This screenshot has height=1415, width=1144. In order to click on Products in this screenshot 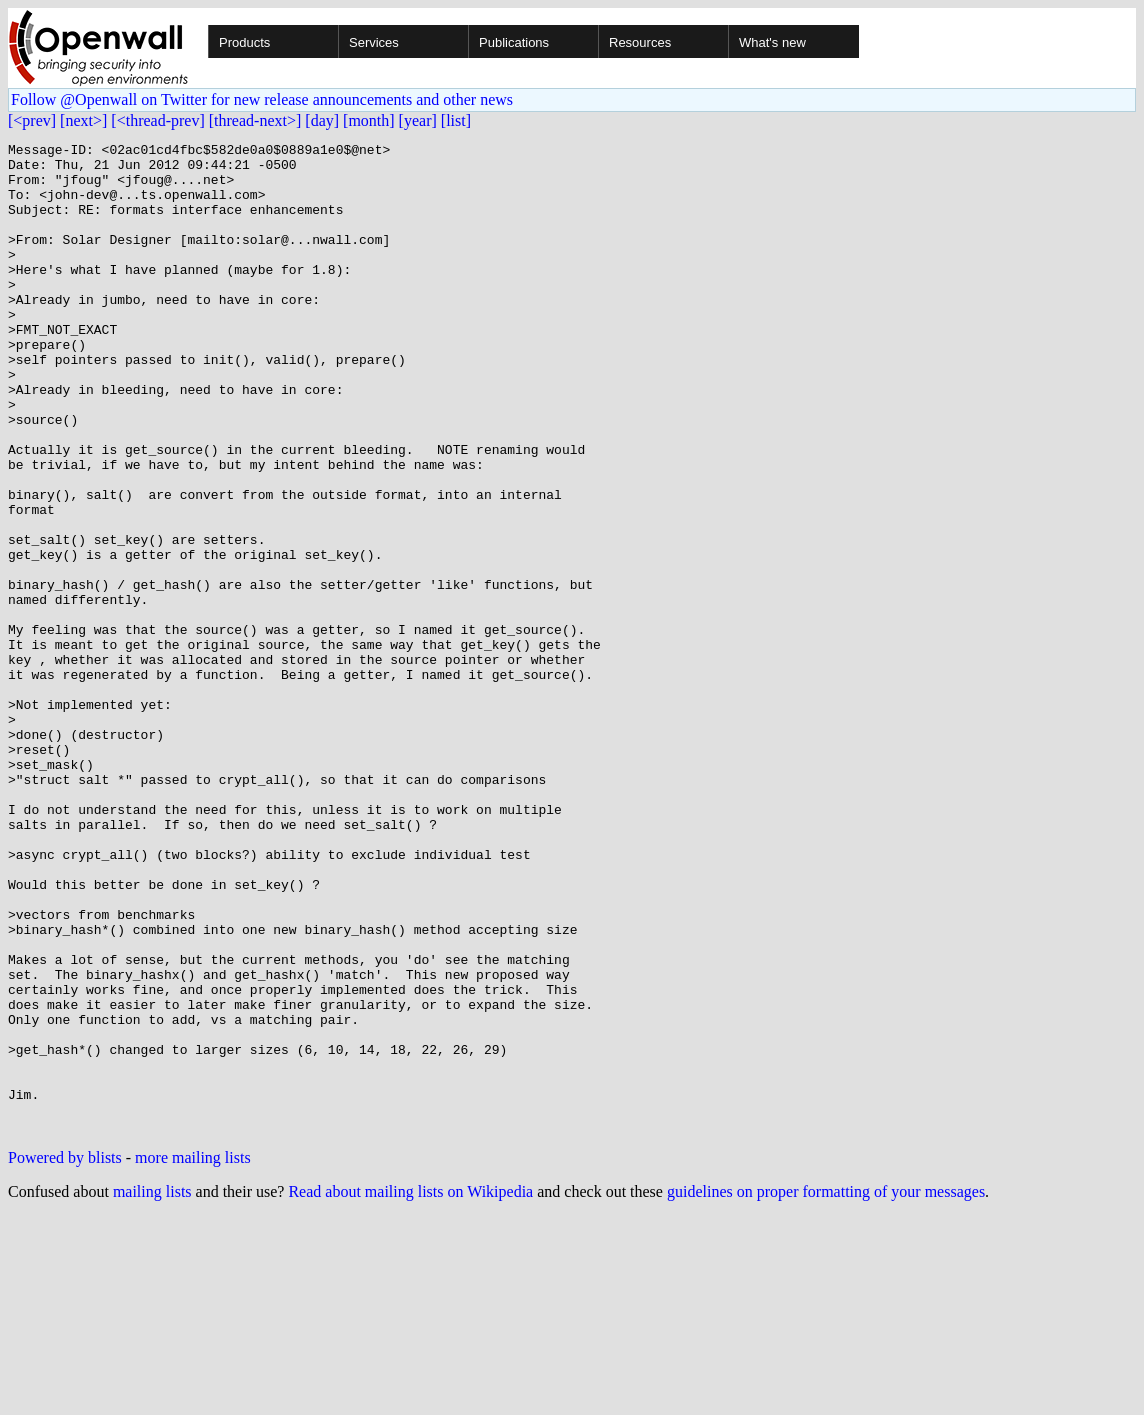, I will do `click(244, 42)`.